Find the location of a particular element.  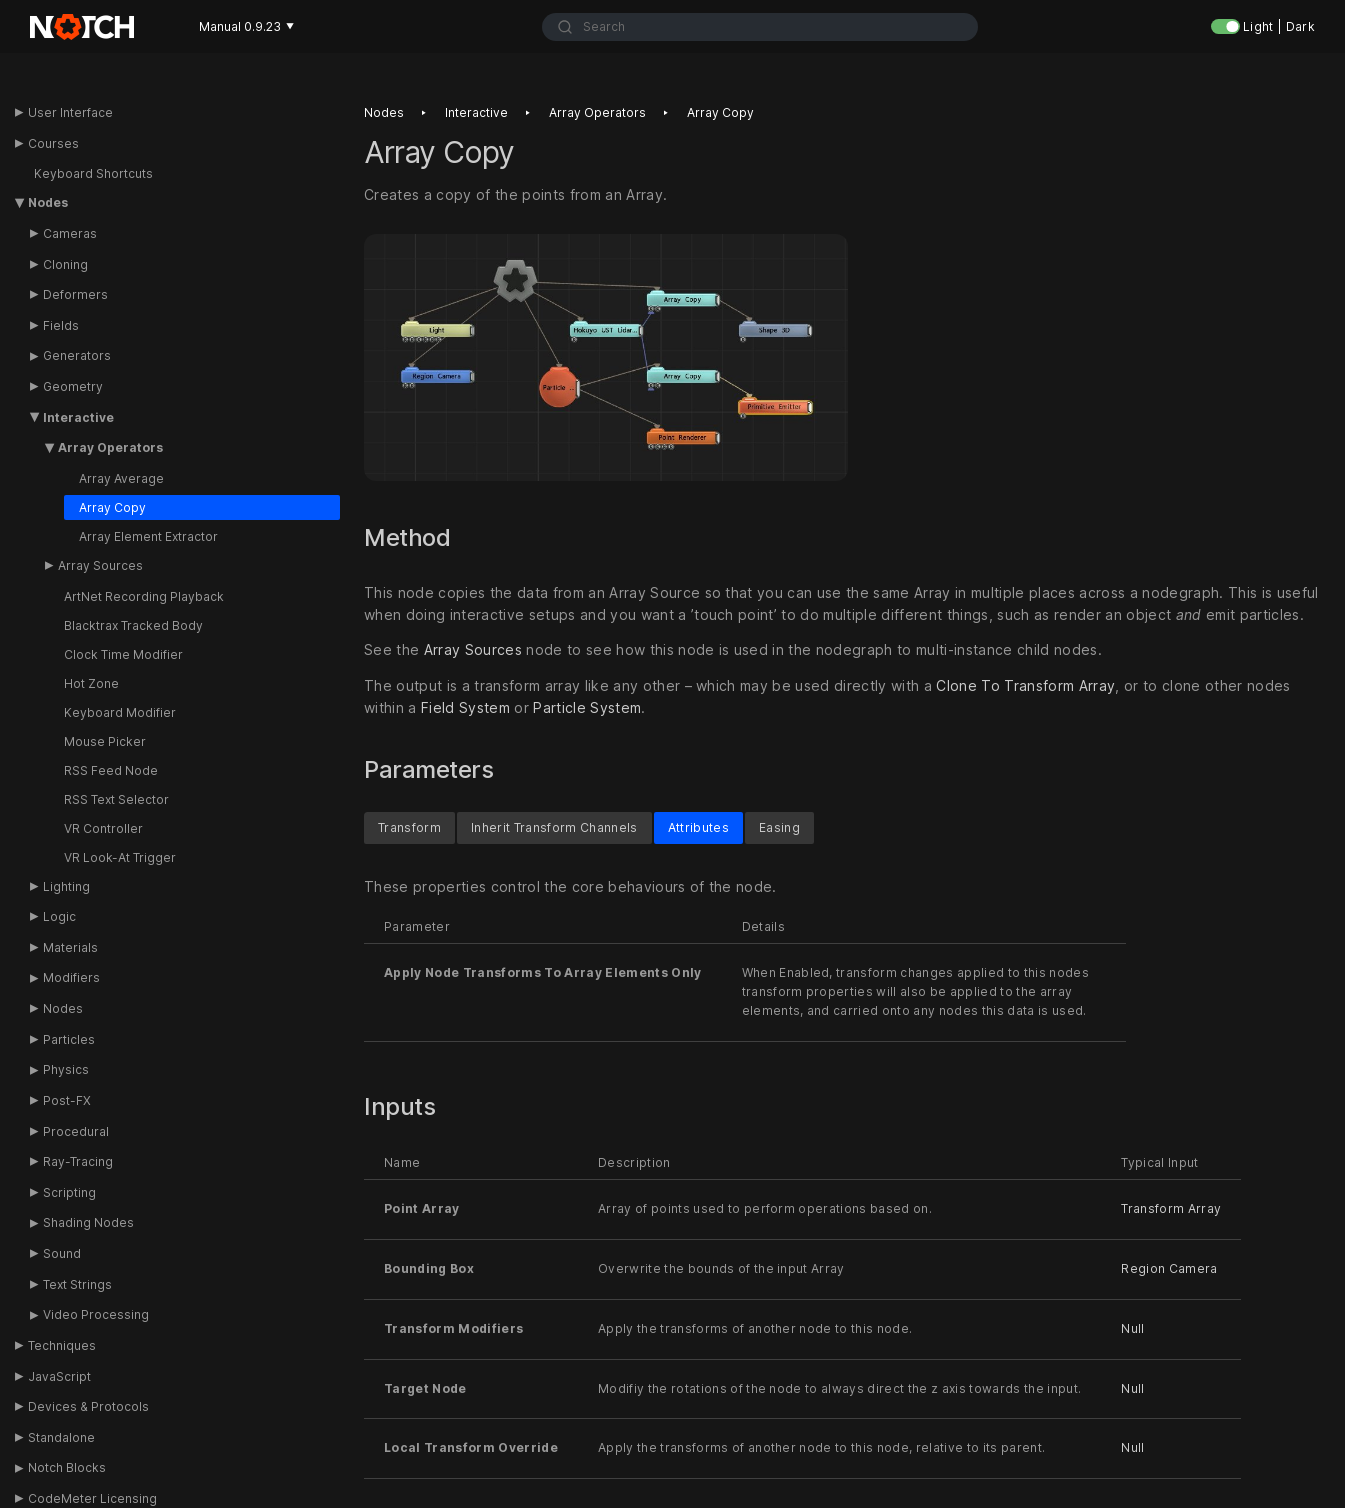

Lighting is located at coordinates (66, 886).